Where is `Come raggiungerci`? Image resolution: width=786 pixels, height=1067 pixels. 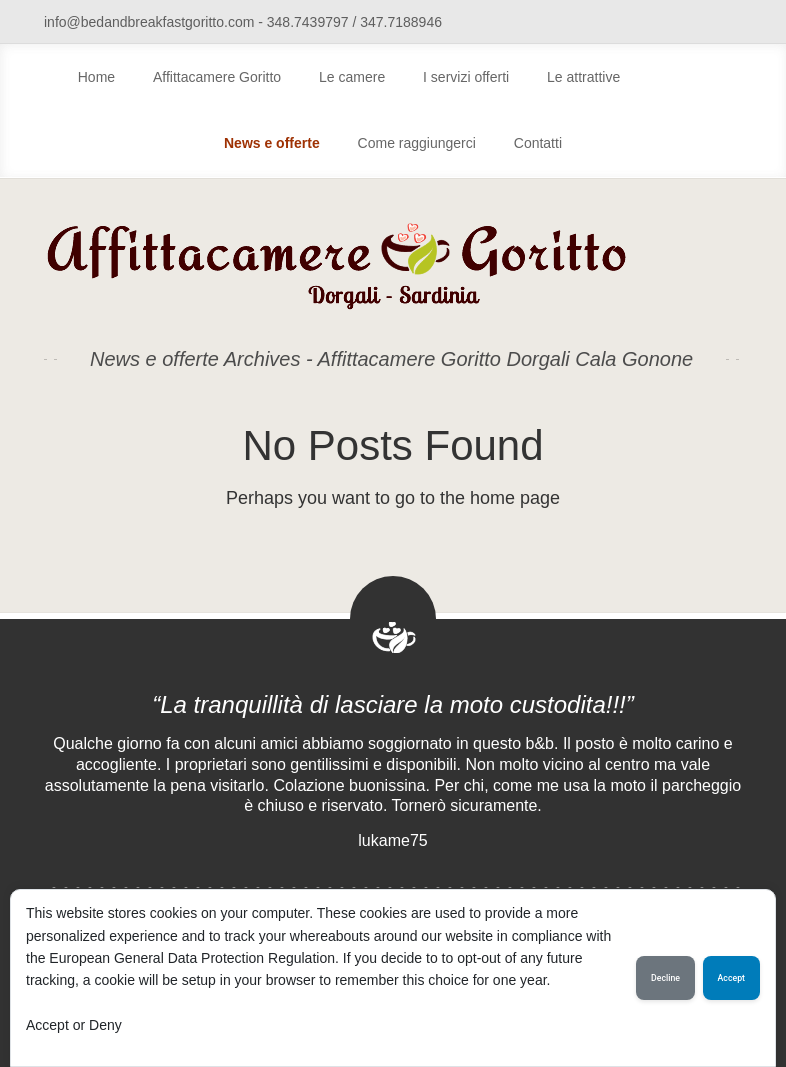
Come raggiungerci is located at coordinates (417, 143).